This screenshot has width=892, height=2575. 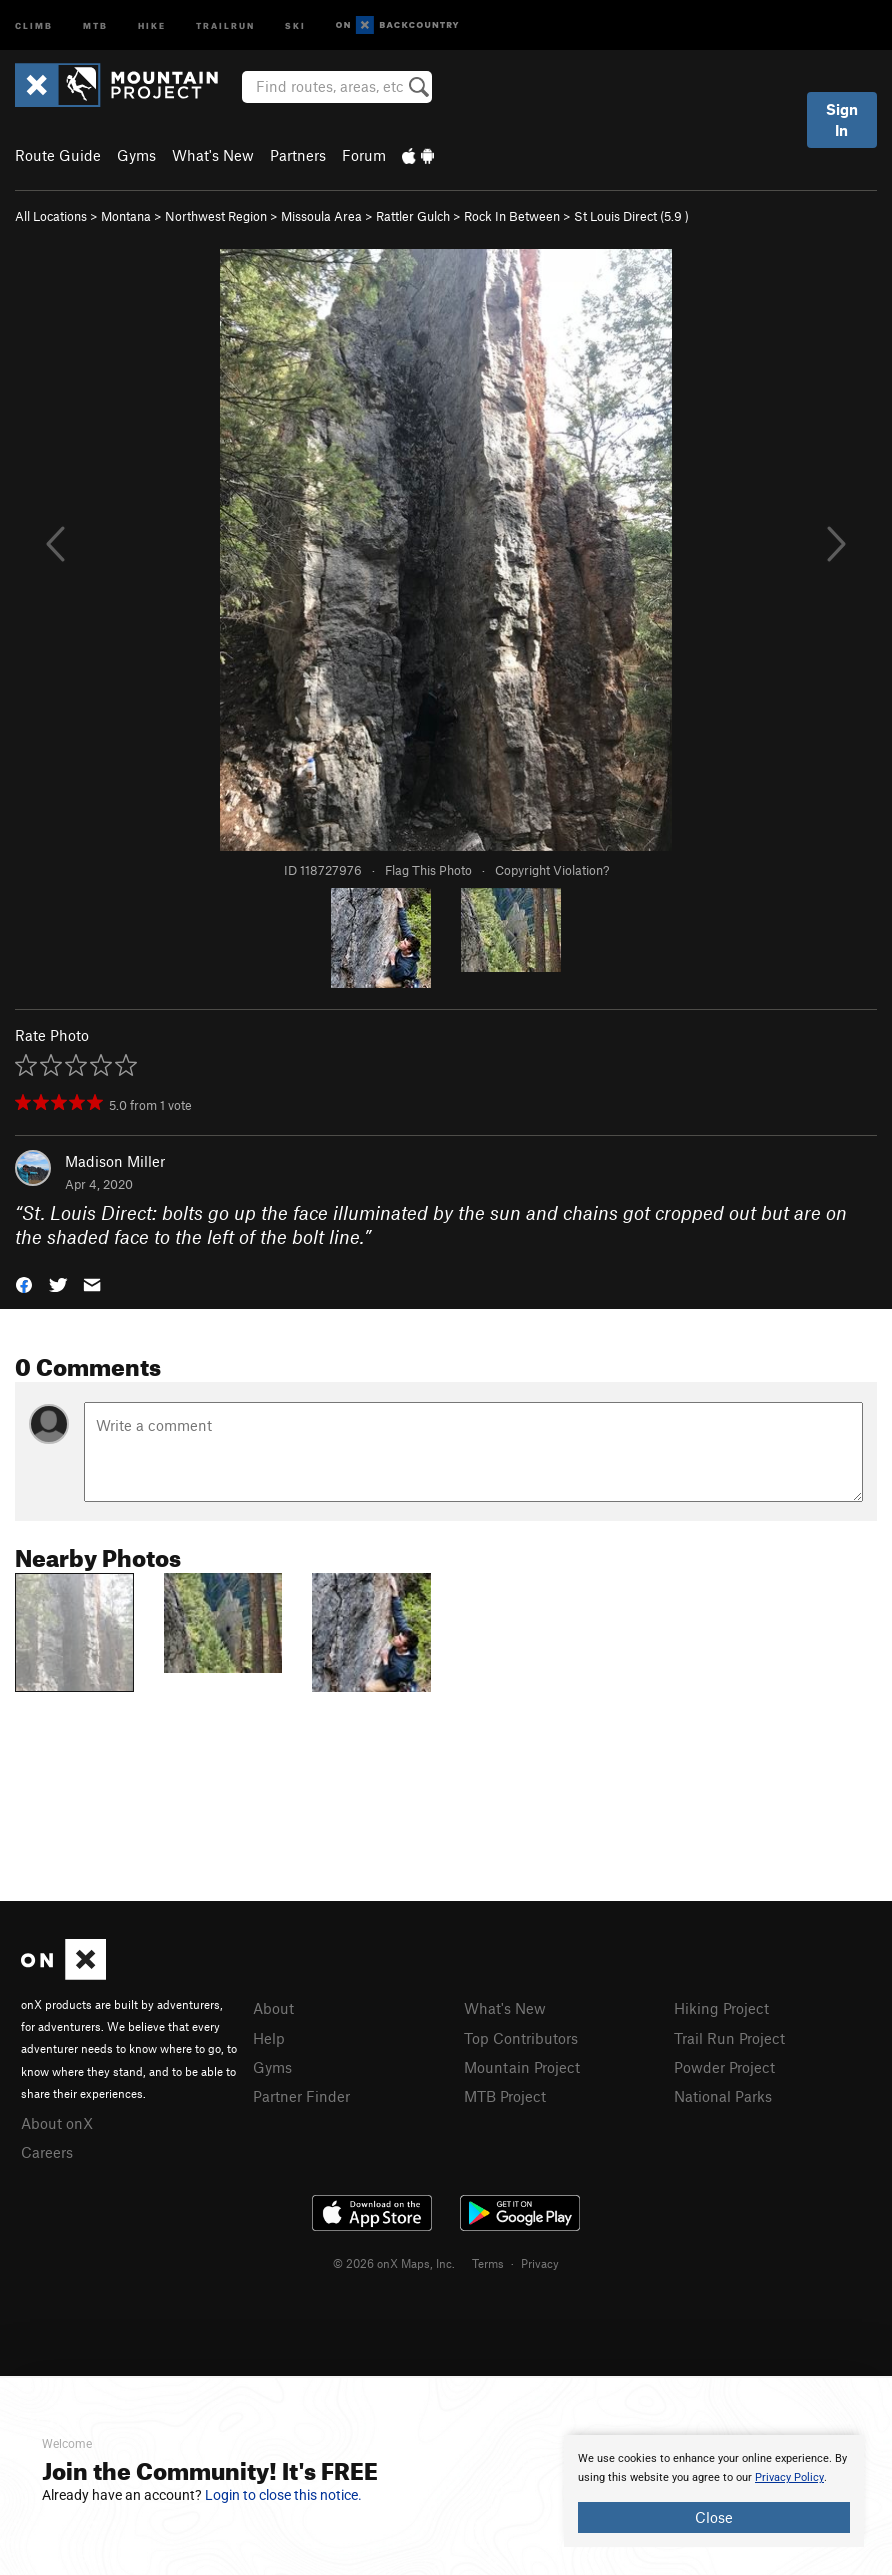 What do you see at coordinates (723, 2096) in the screenshot?
I see `National Parks` at bounding box center [723, 2096].